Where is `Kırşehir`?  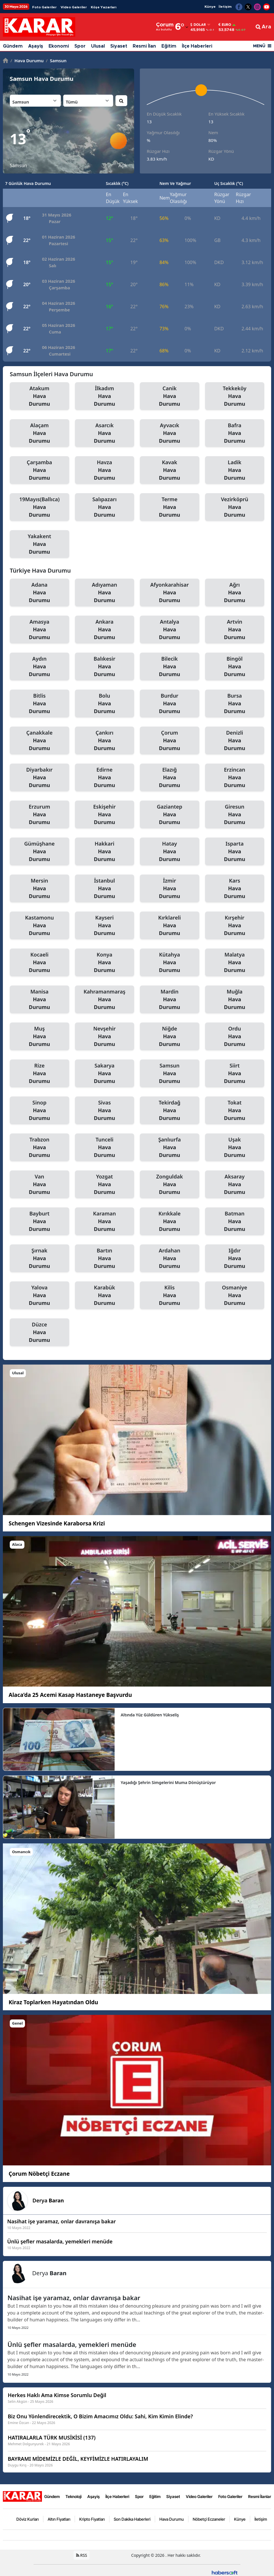 Kırşehir is located at coordinates (234, 925).